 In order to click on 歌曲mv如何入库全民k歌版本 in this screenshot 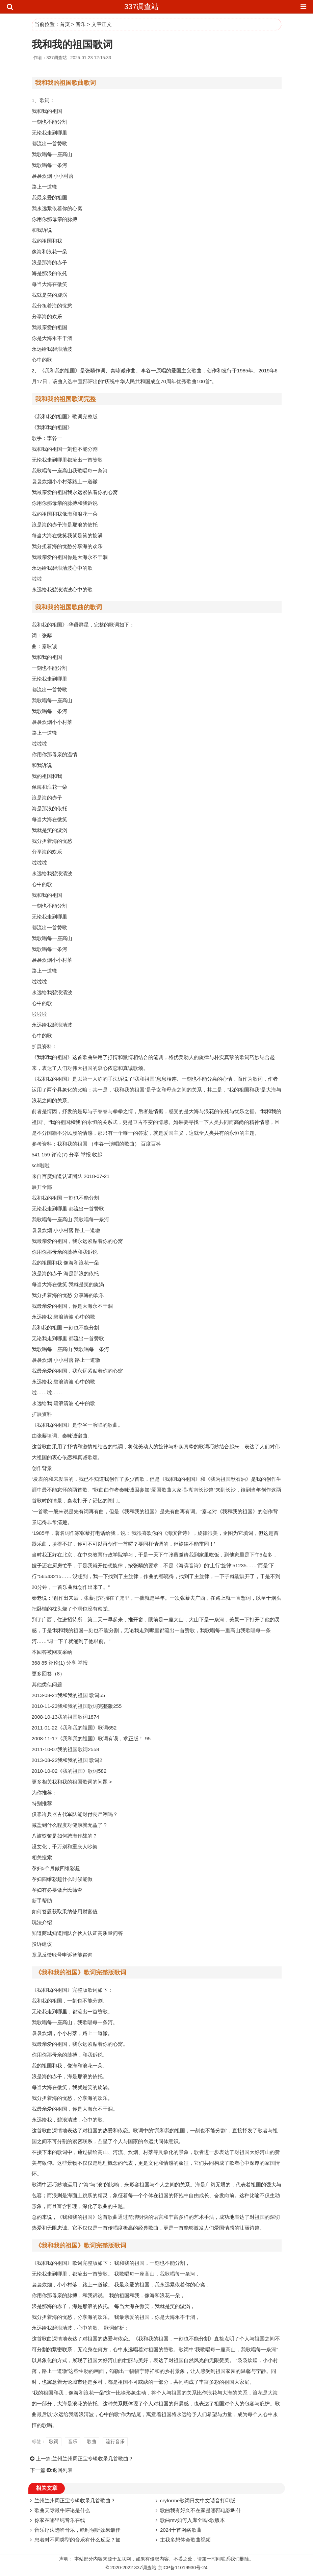, I will do `click(192, 2520)`.